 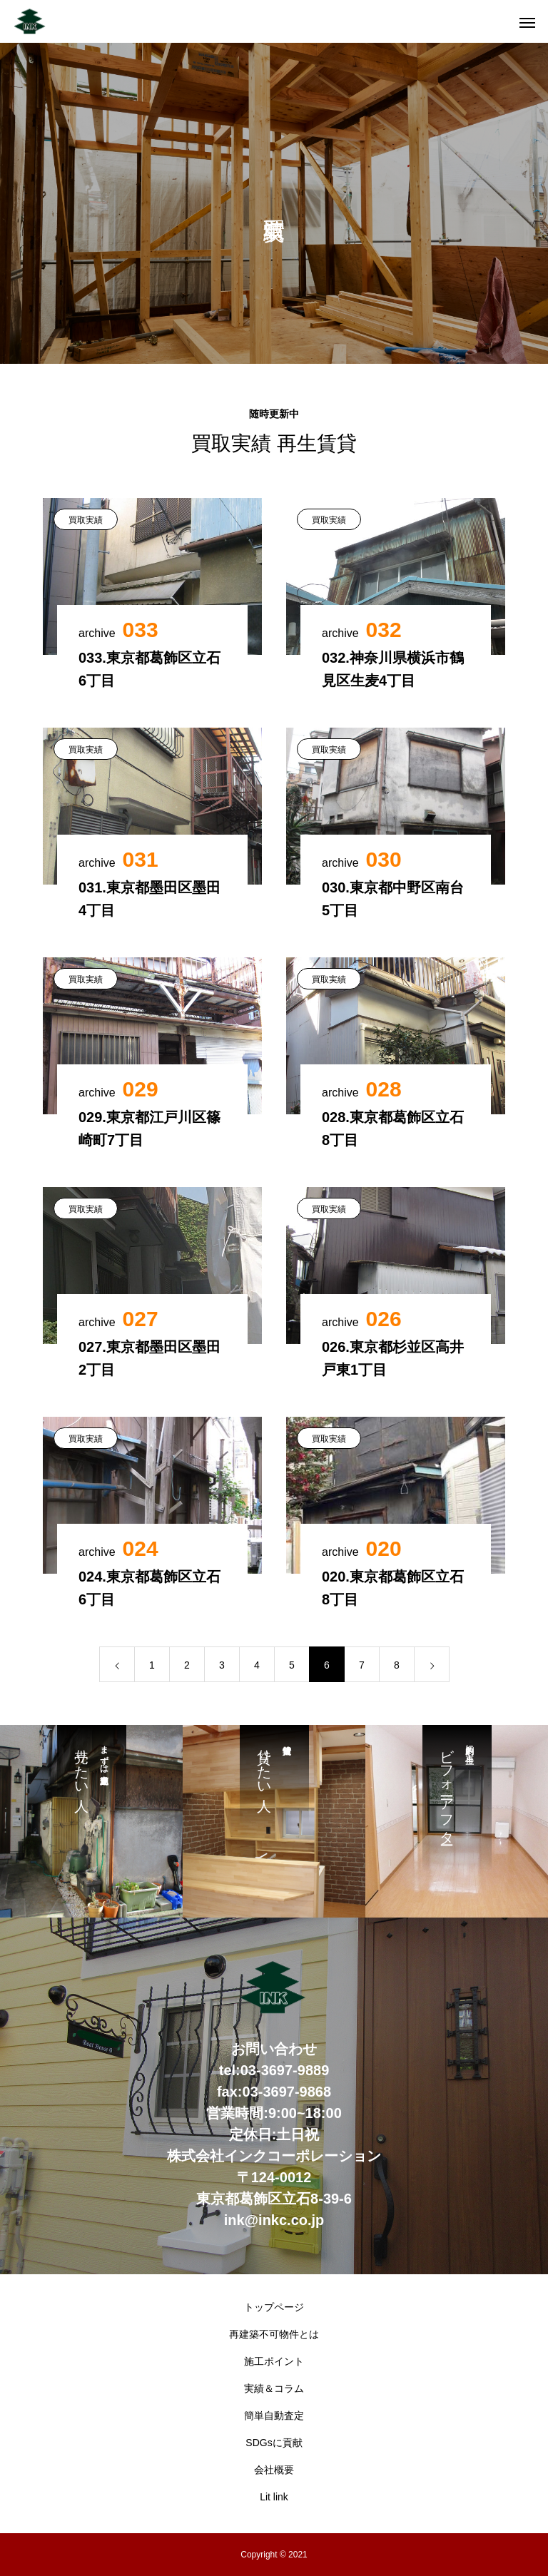 I want to click on SDGsに貢献, so click(x=273, y=2442).